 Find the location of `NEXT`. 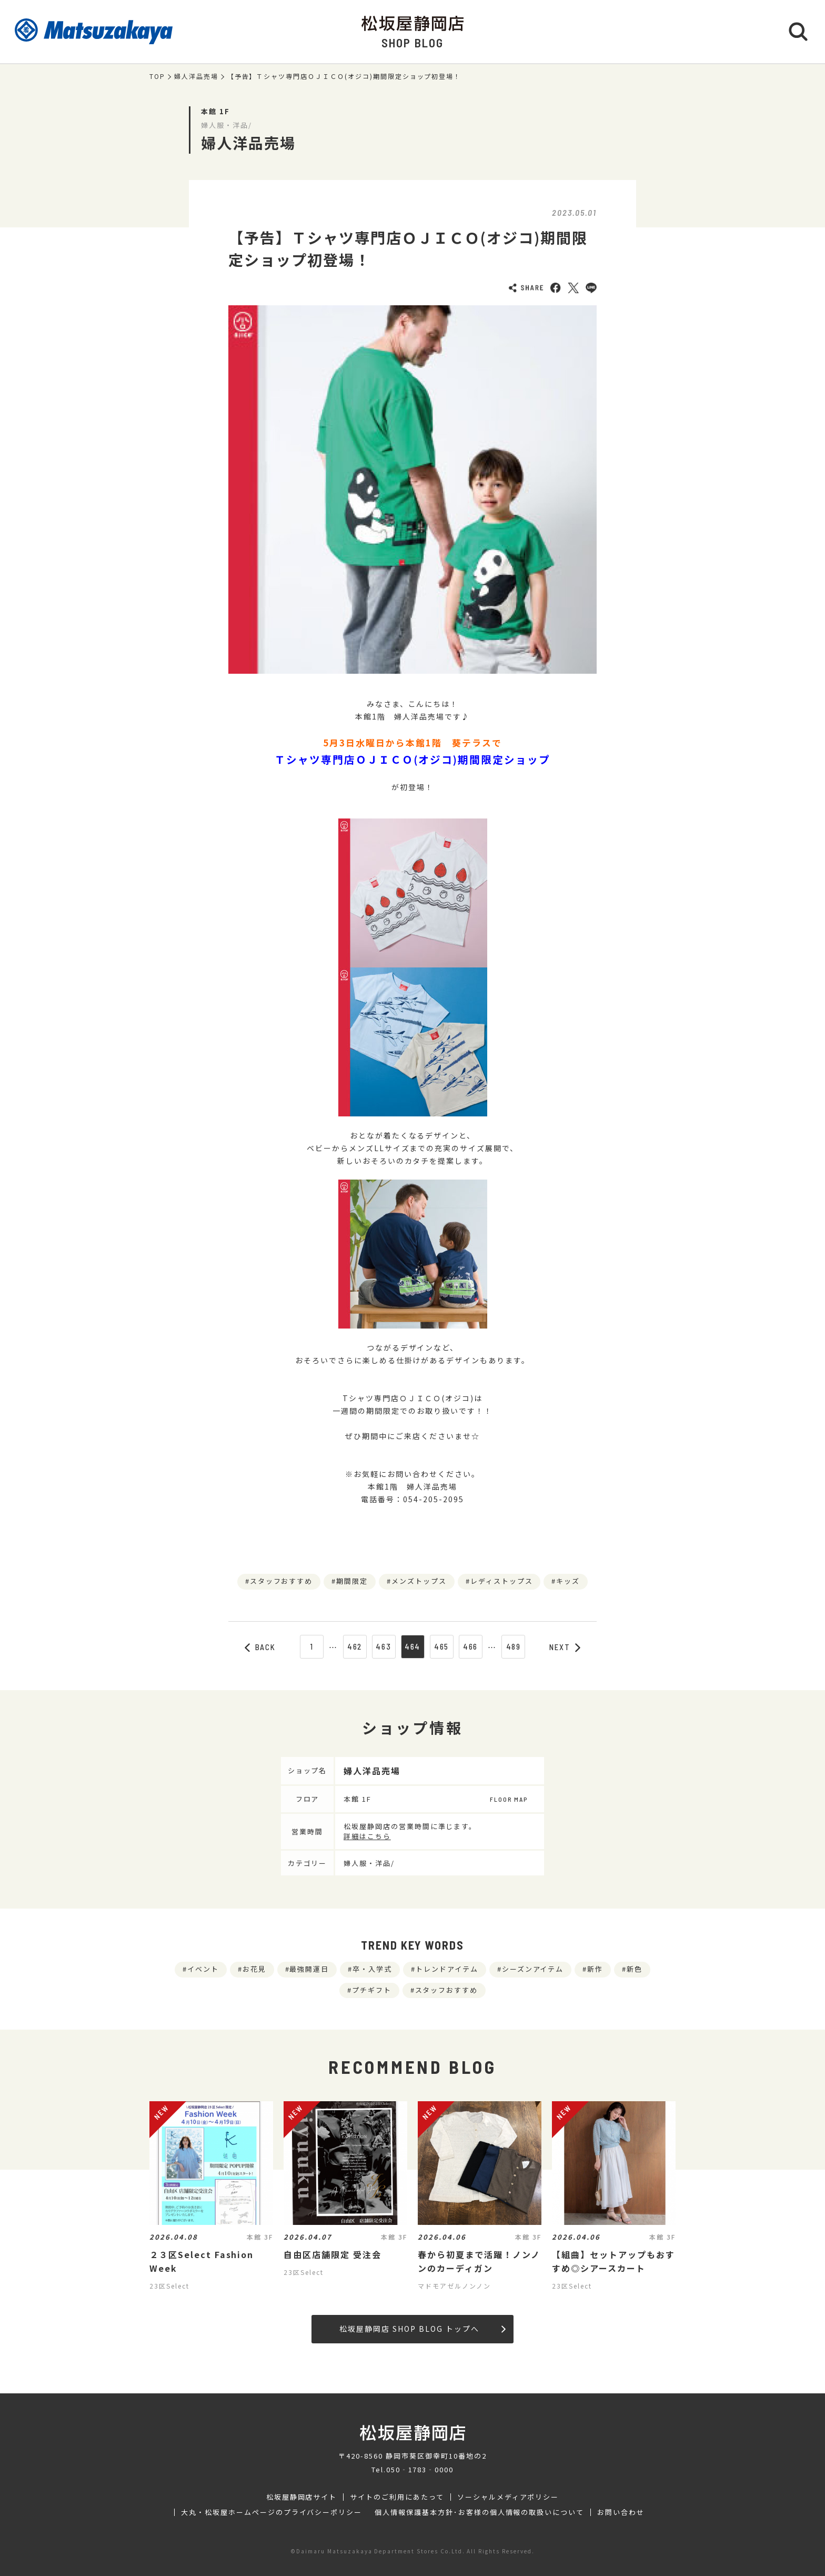

NEXT is located at coordinates (565, 1647).